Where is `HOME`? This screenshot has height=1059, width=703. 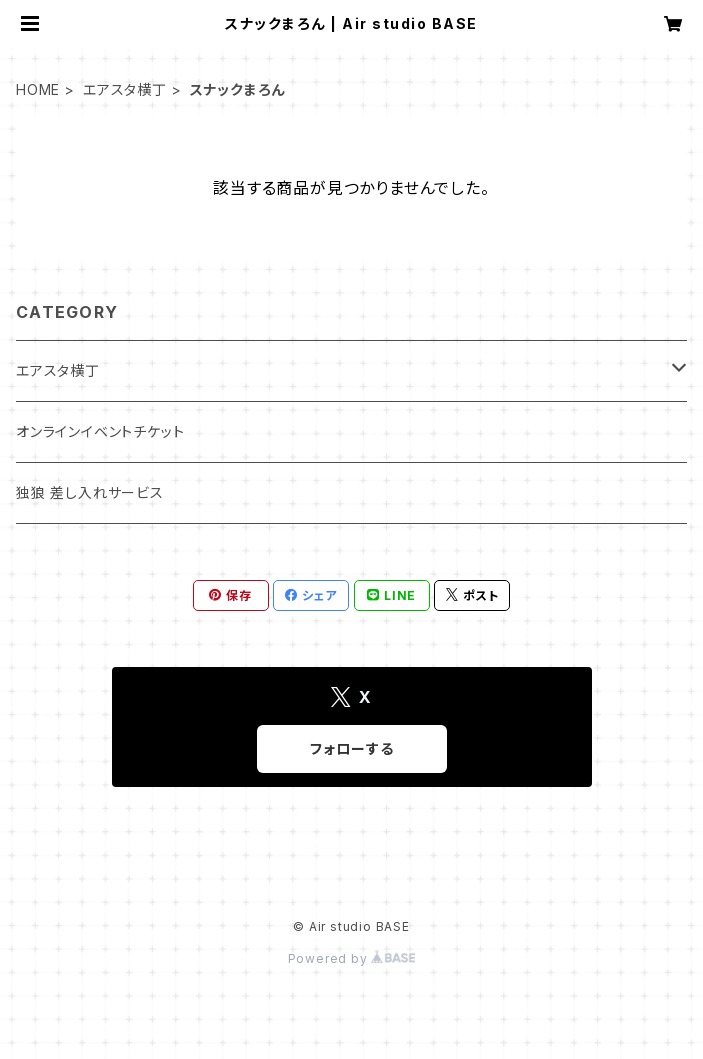 HOME is located at coordinates (38, 89).